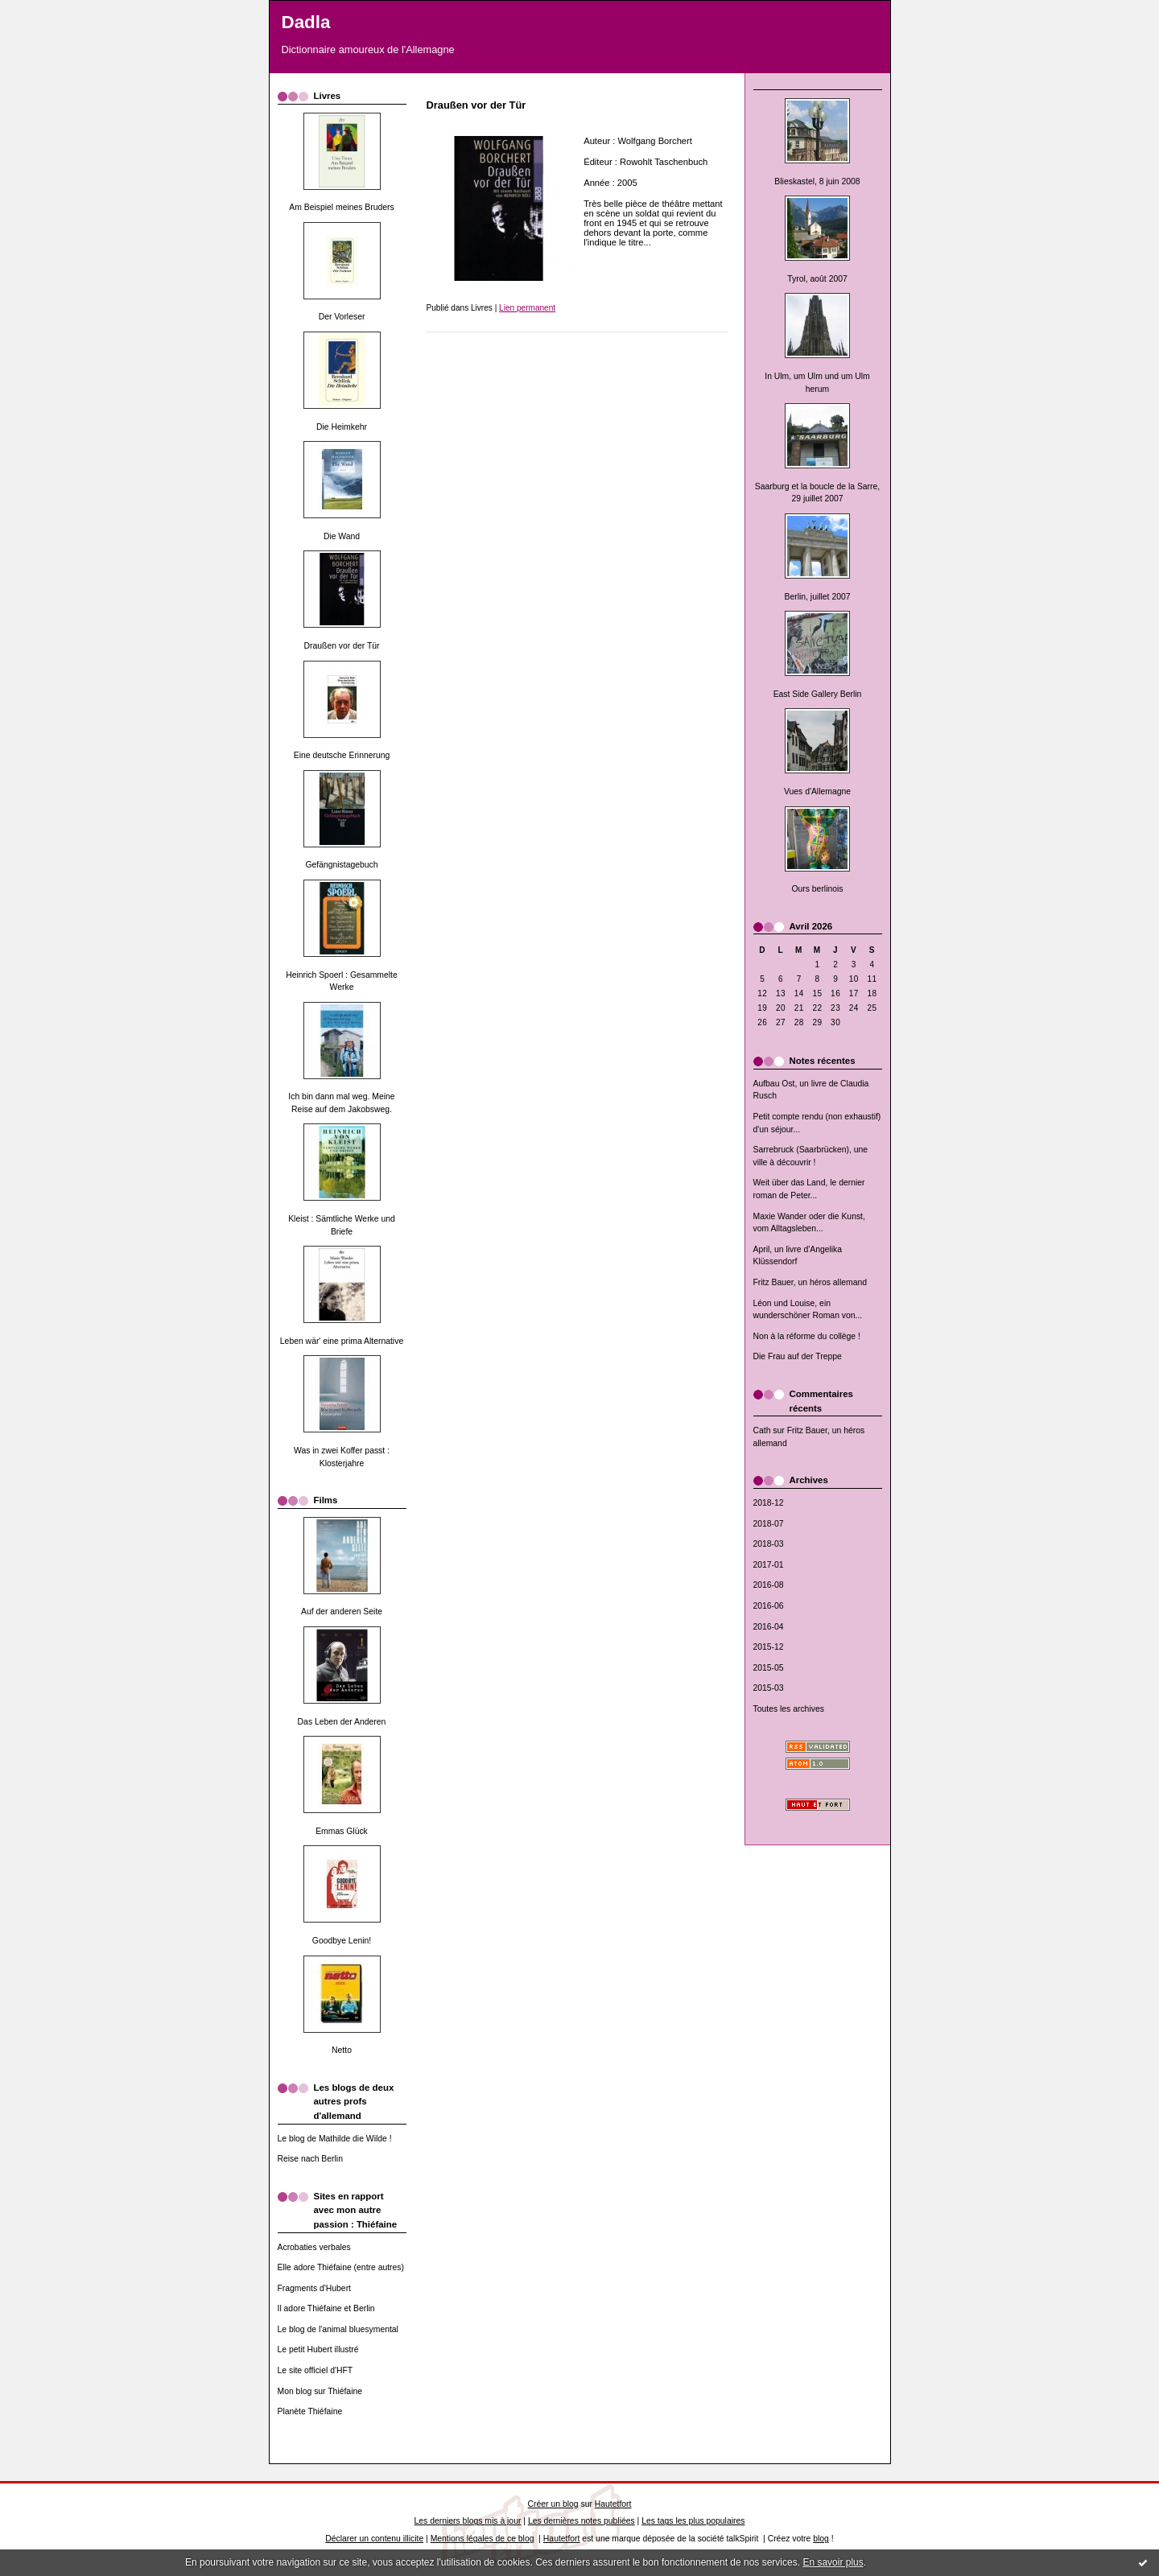 The height and width of the screenshot is (2576, 1159). What do you see at coordinates (482, 2538) in the screenshot?
I see `Mentions légales de ce blog` at bounding box center [482, 2538].